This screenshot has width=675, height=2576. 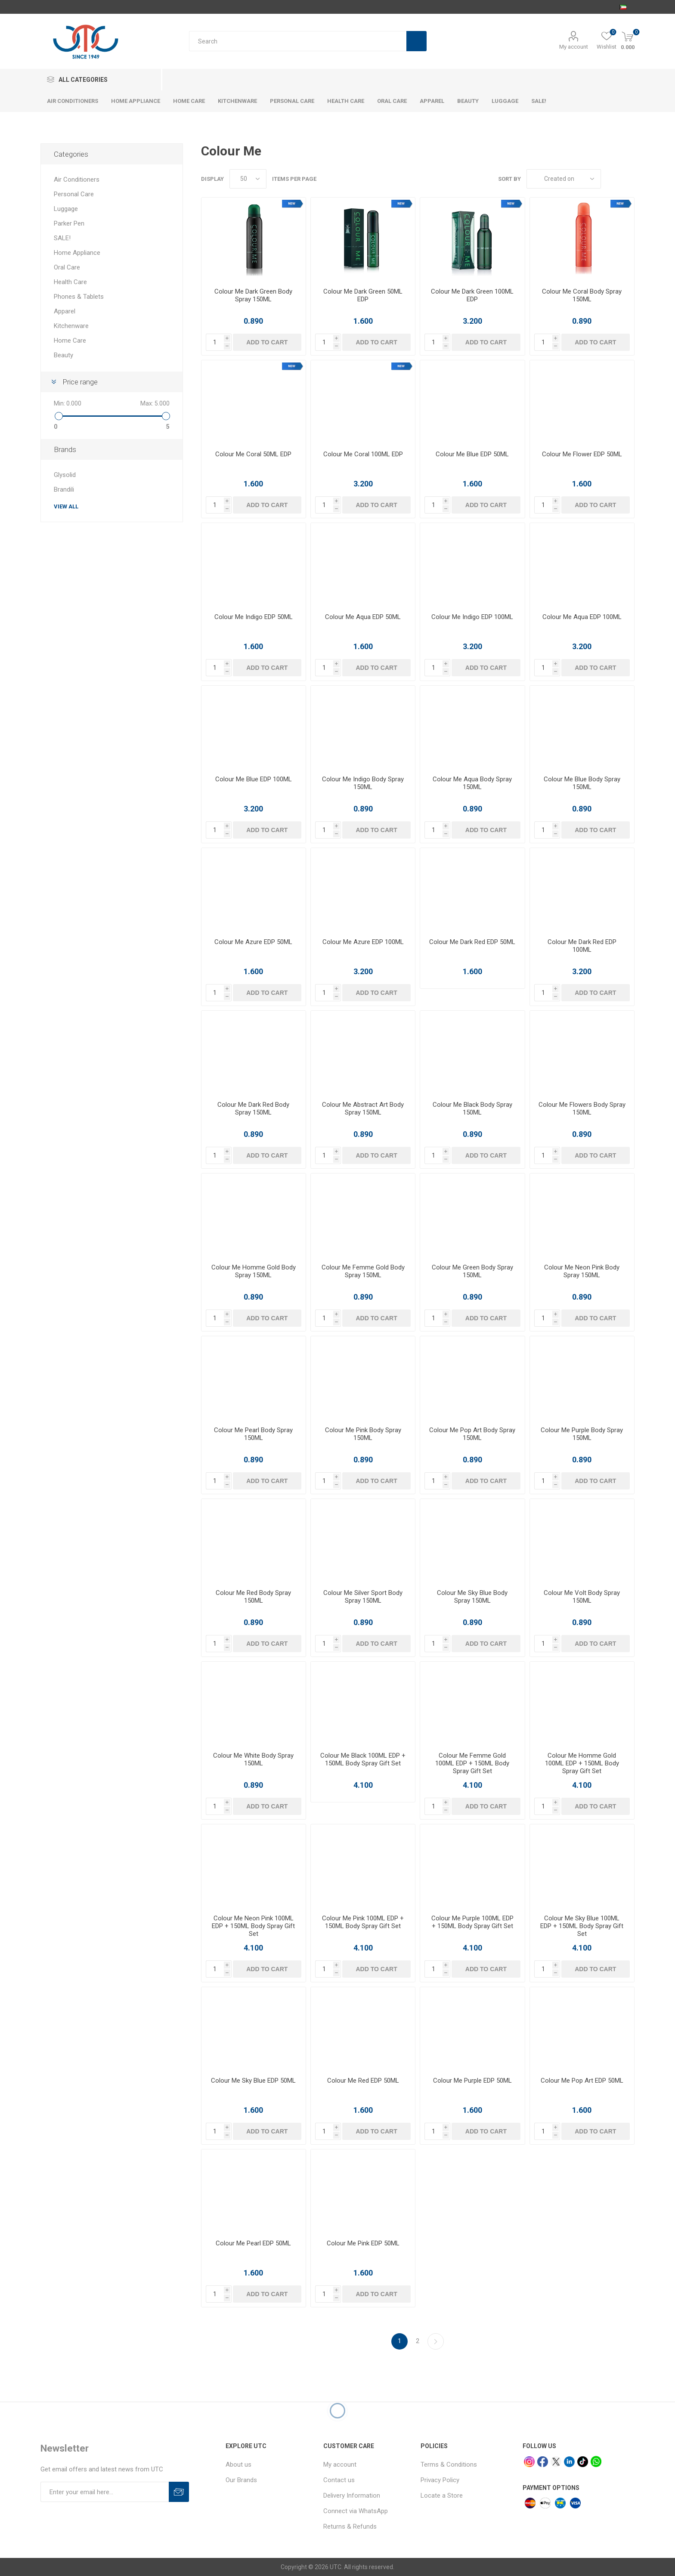 What do you see at coordinates (472, 295) in the screenshot?
I see `Colour Me Dark Green 100ML EDP` at bounding box center [472, 295].